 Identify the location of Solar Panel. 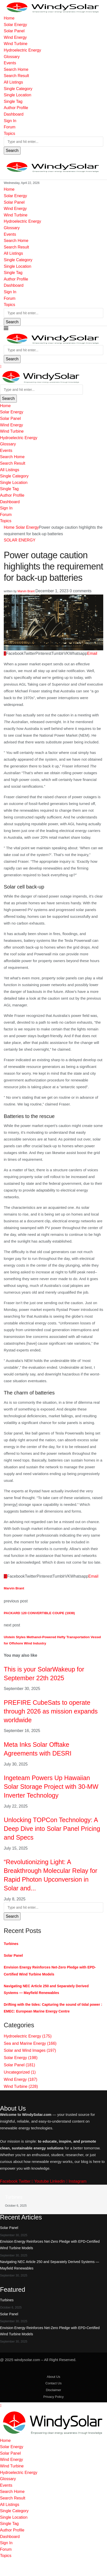
(14, 31).